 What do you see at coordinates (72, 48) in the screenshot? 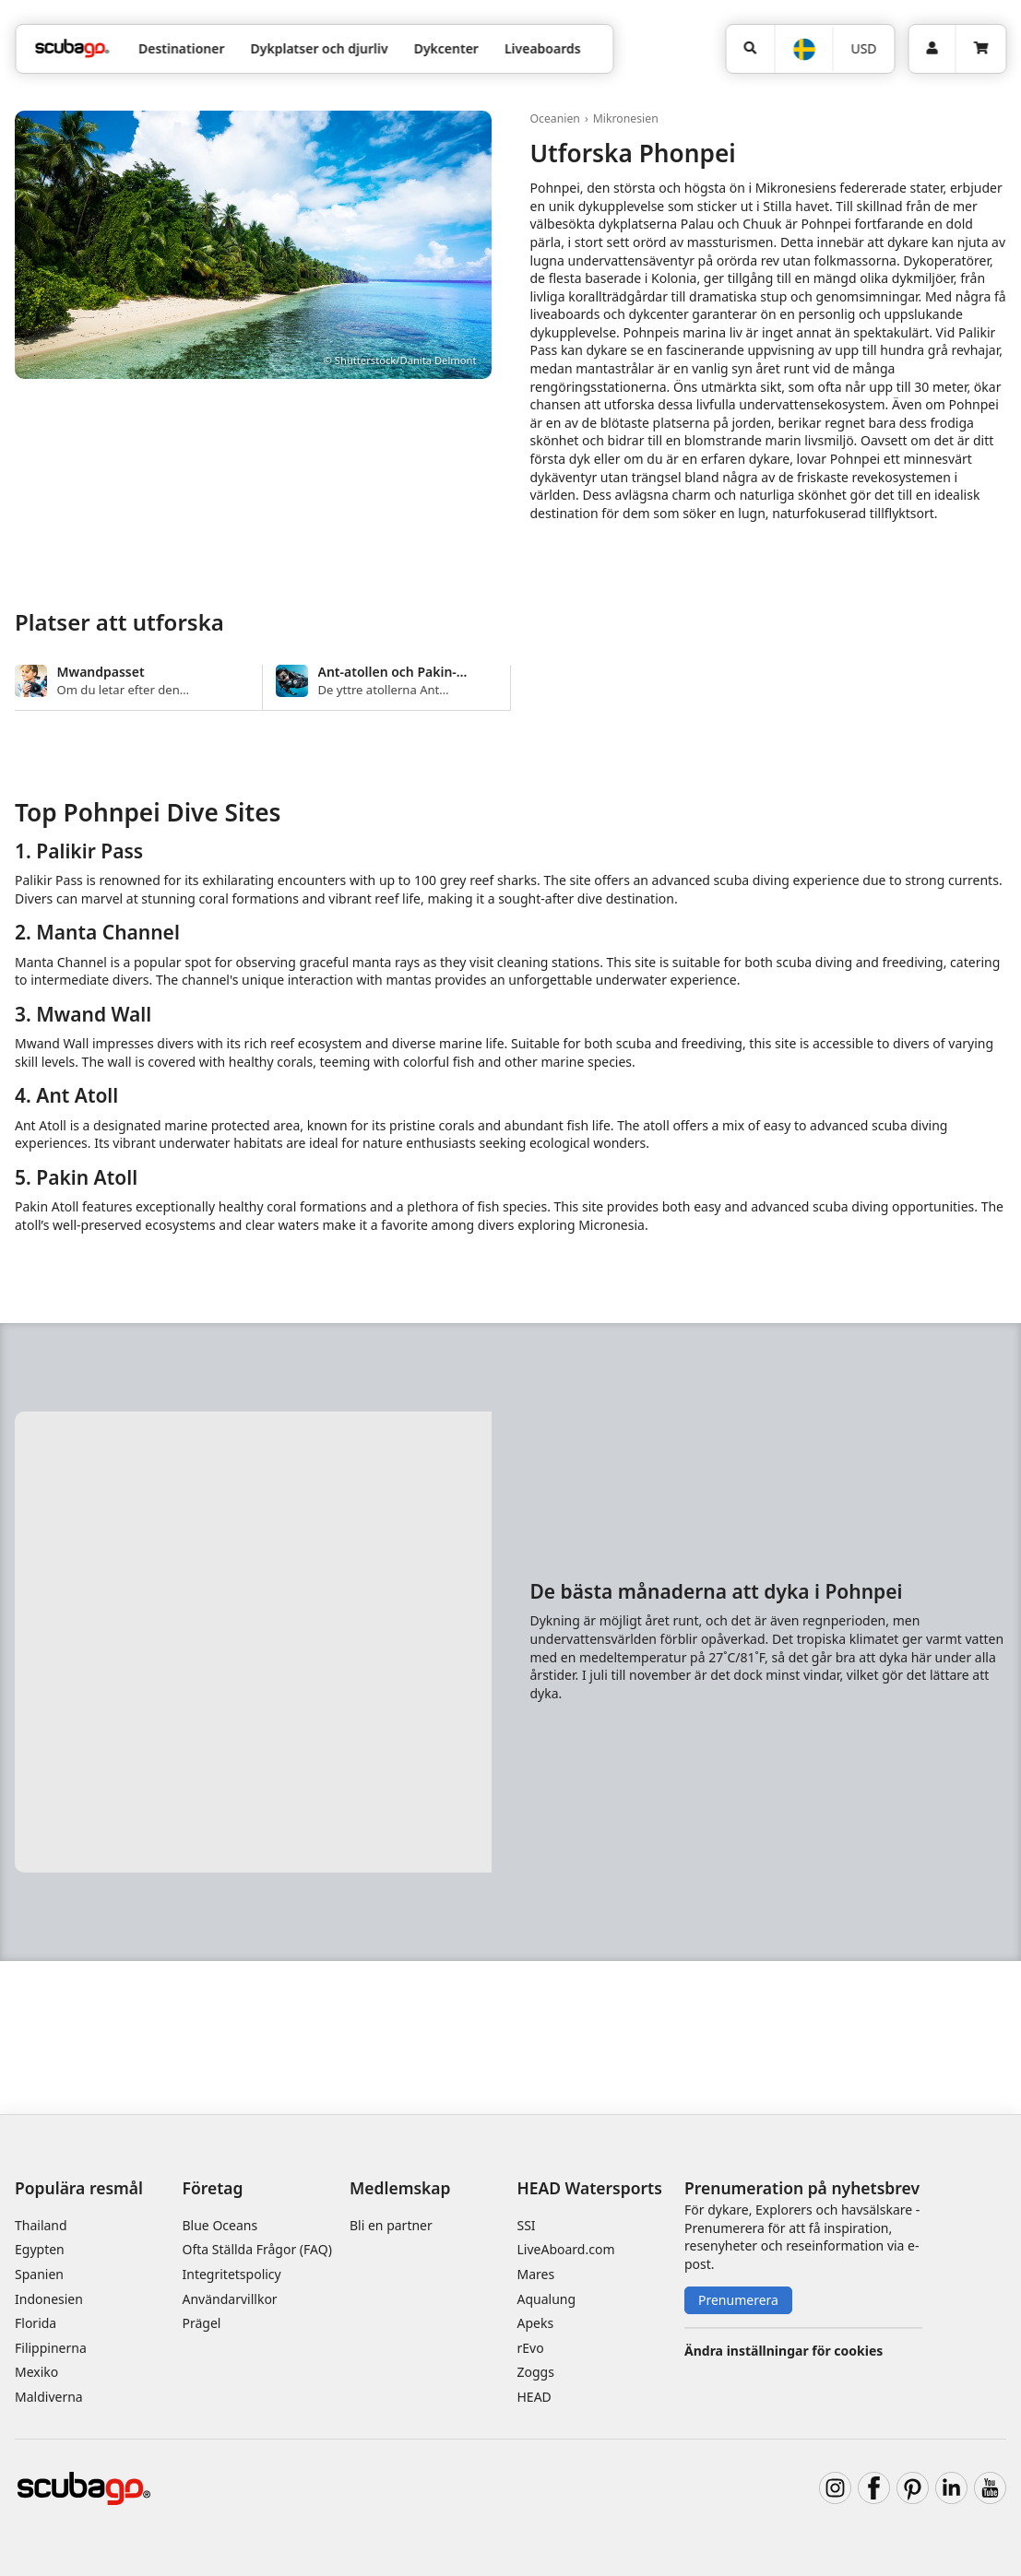
I see `[Home]` at bounding box center [72, 48].